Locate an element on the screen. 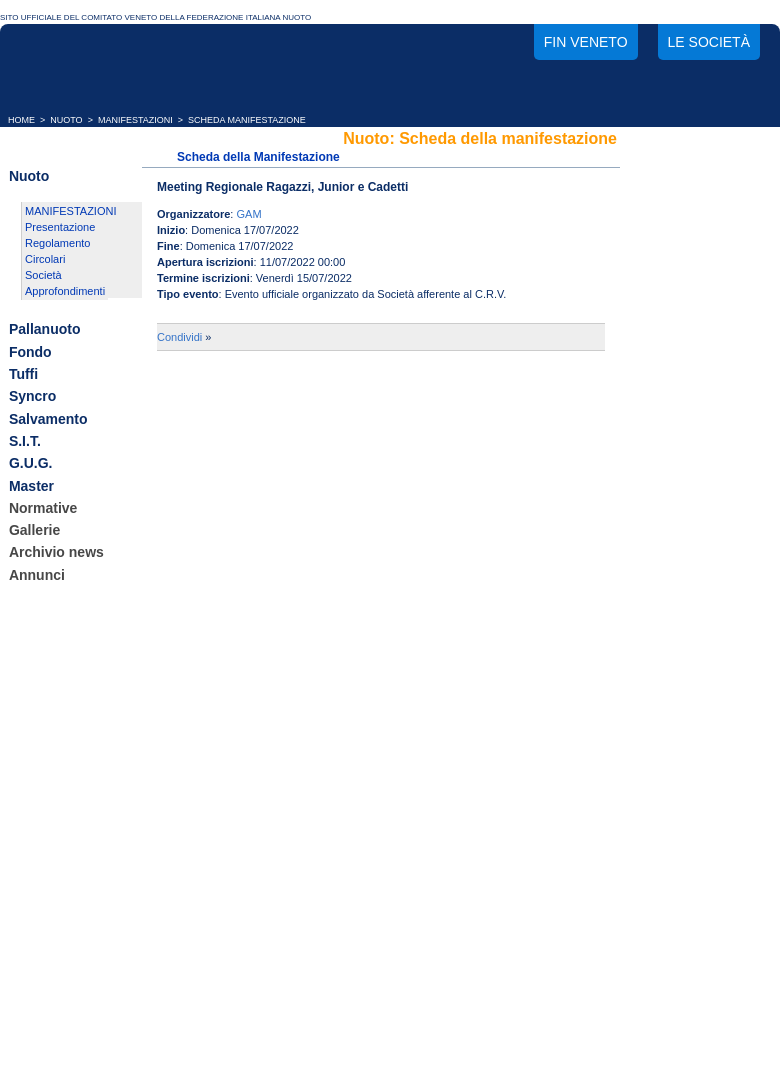 This screenshot has width=780, height=1065. Regolamento is located at coordinates (57, 243).